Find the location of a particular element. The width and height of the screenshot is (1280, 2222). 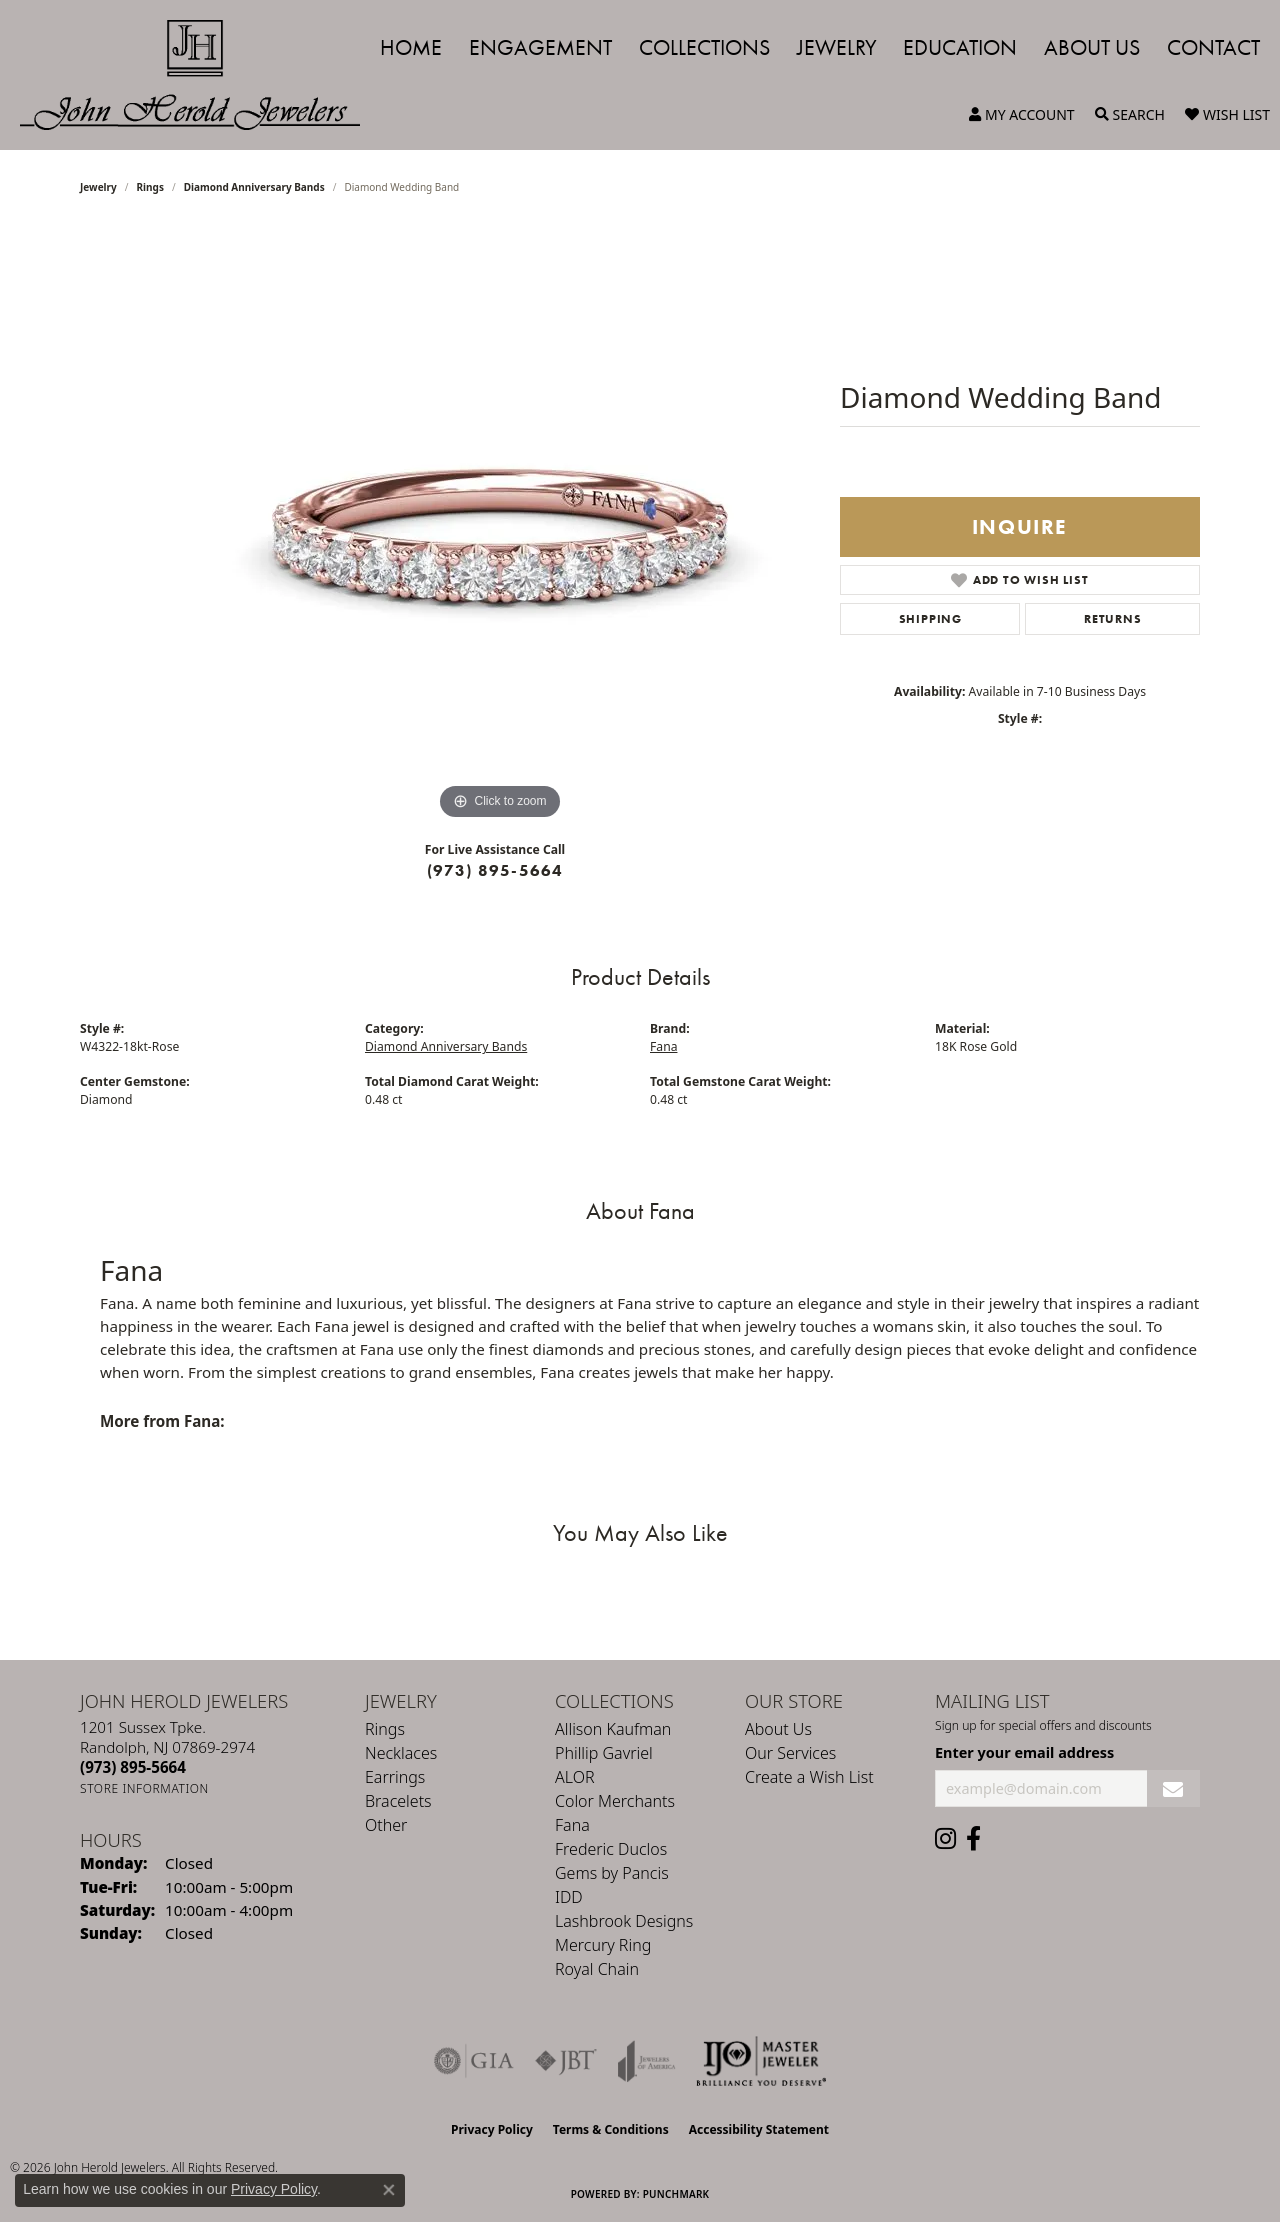

[Visit the joa website] is located at coordinates (647, 2061).